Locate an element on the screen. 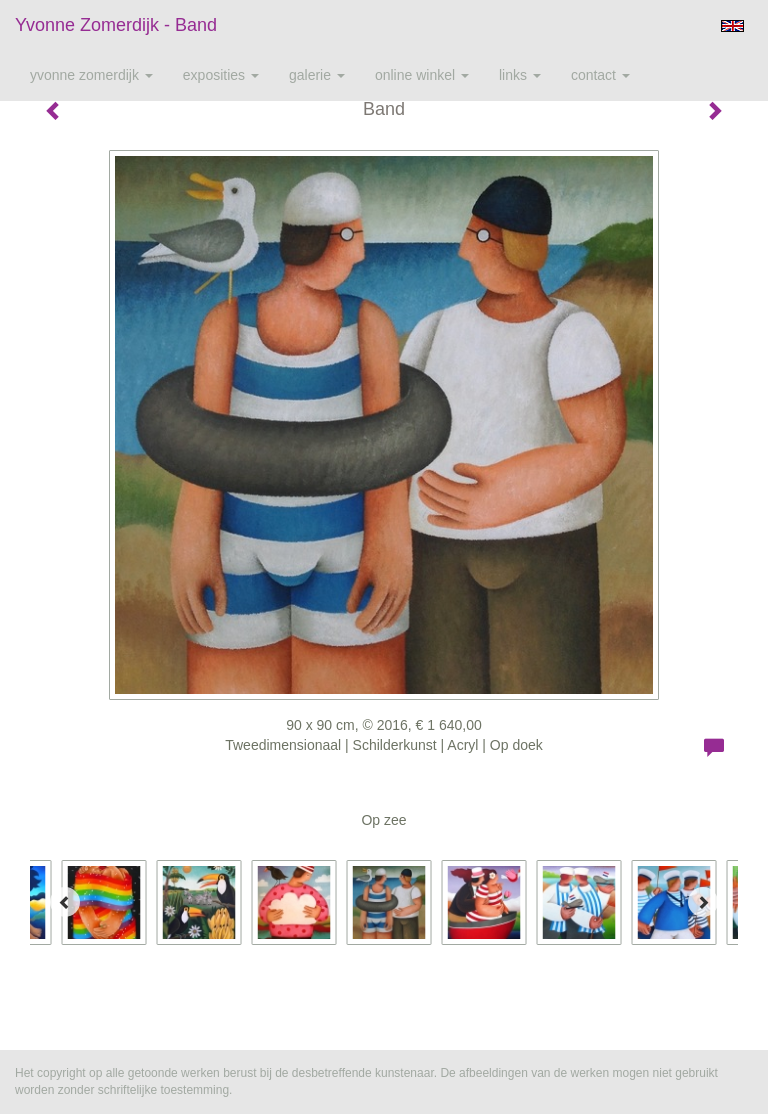  Galerie [button] is located at coordinates (317, 75).